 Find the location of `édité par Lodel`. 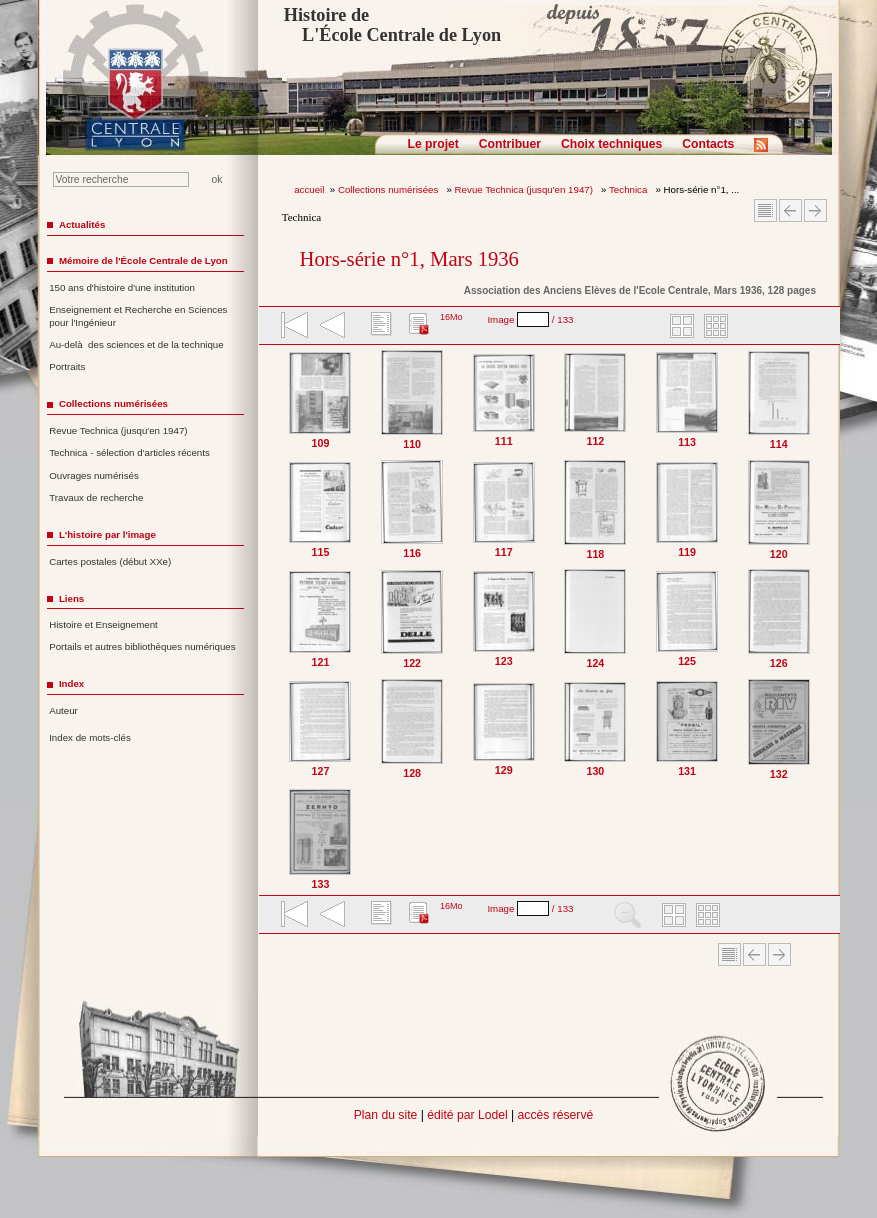

édité par Lodel is located at coordinates (467, 1115).